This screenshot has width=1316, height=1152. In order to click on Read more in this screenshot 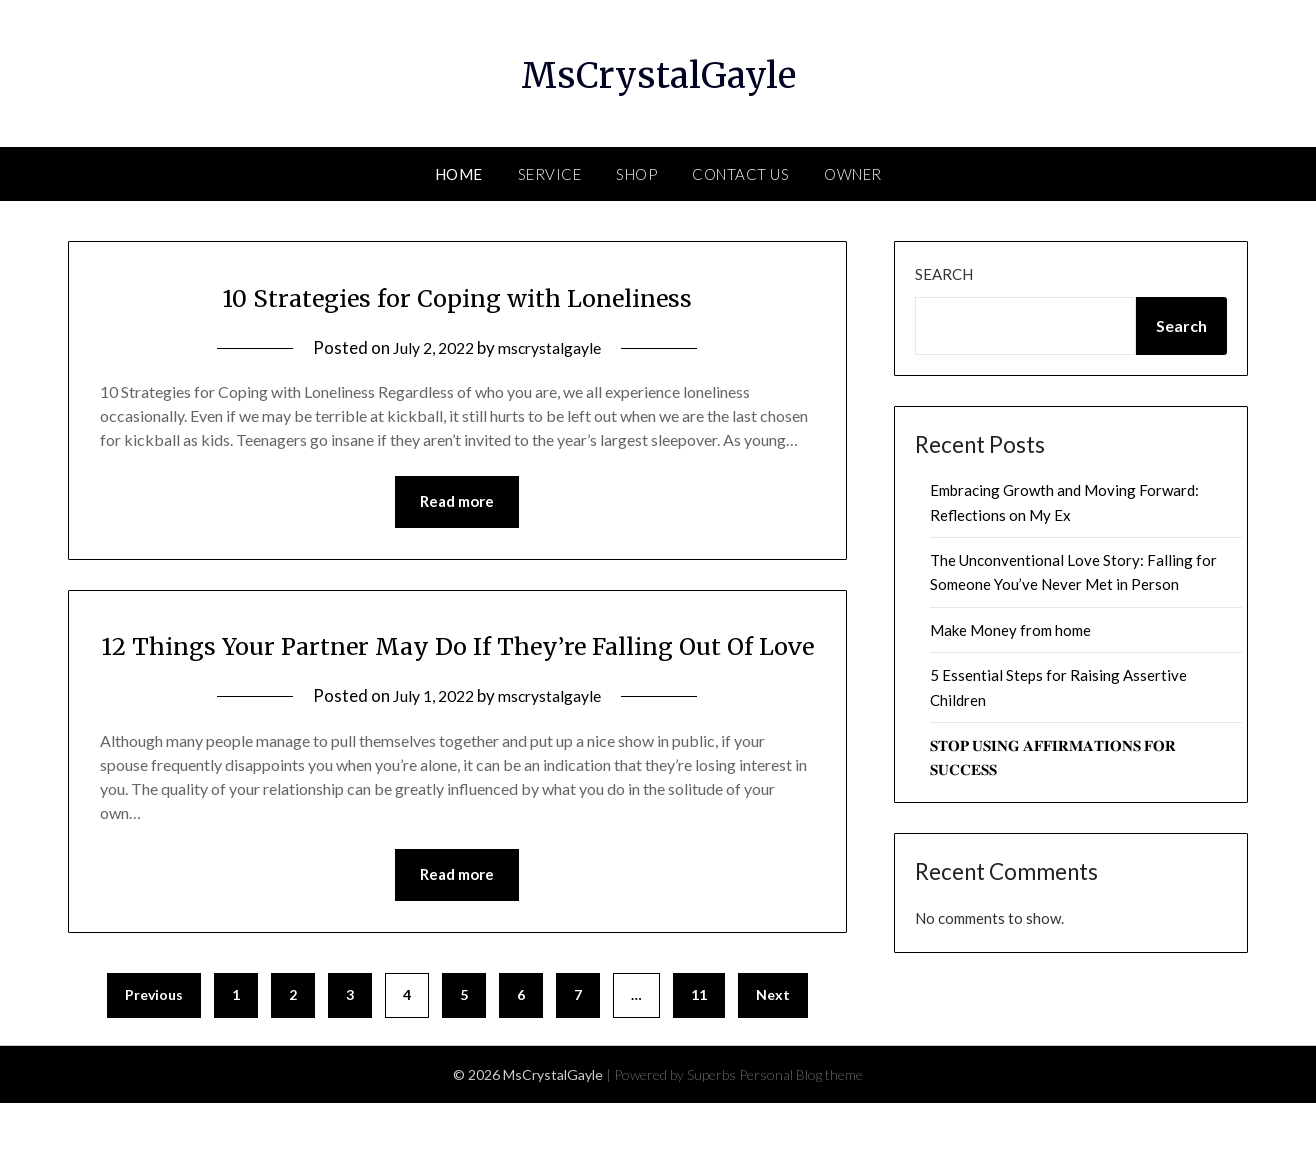, I will do `click(457, 503)`.